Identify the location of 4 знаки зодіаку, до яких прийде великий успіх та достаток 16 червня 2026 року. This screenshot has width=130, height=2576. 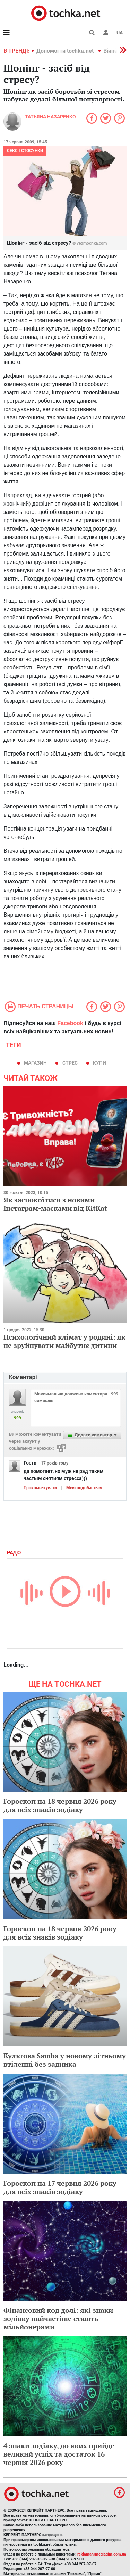
(58, 2454).